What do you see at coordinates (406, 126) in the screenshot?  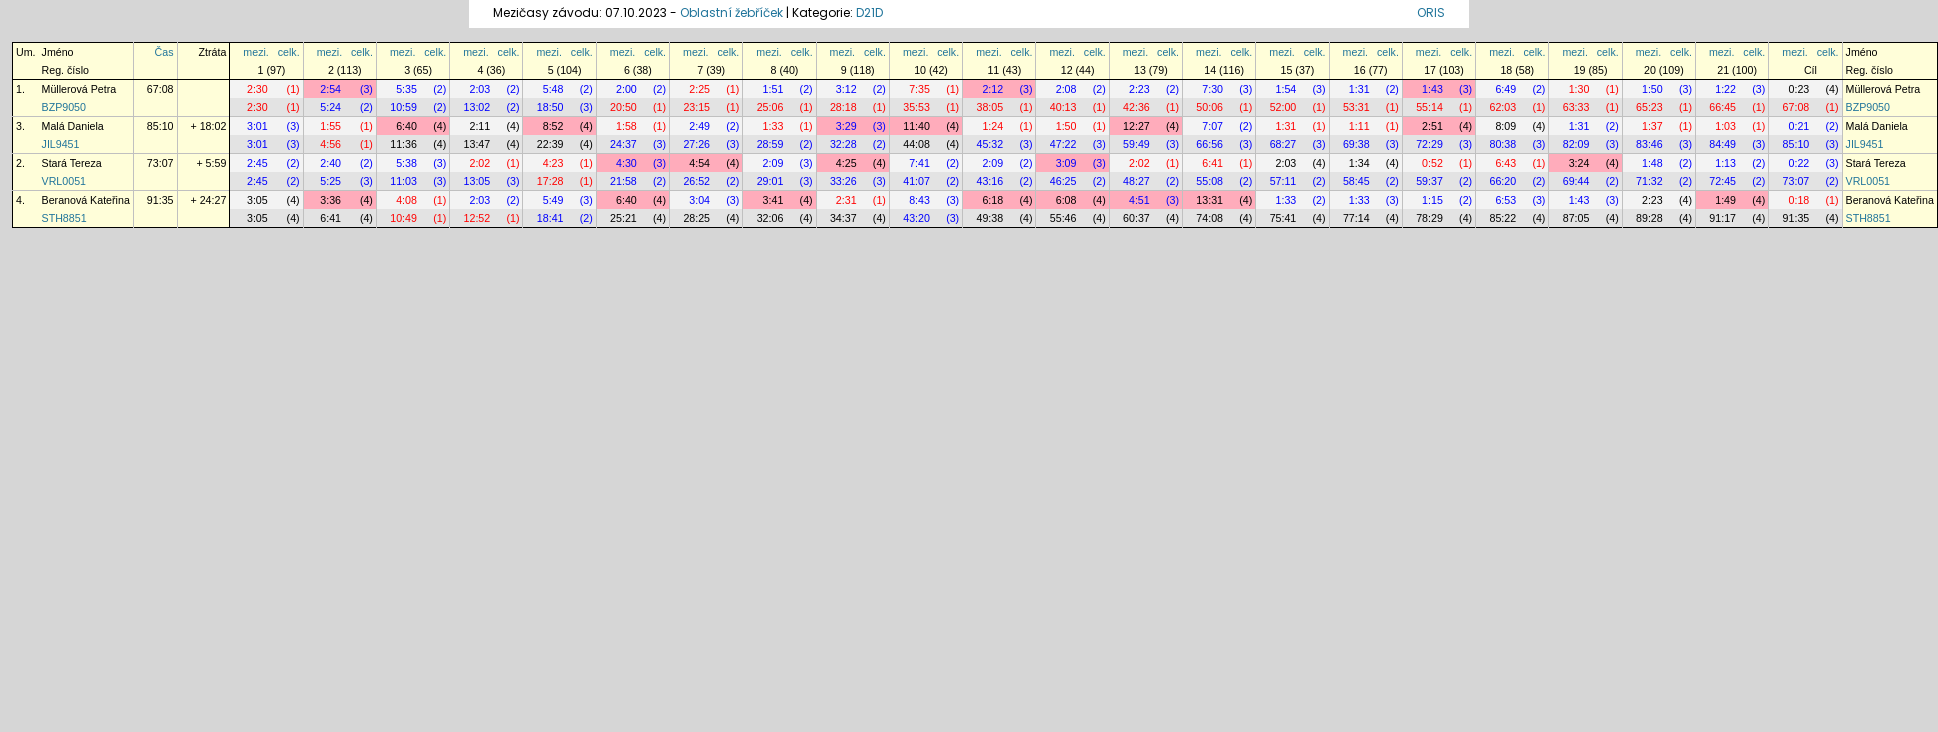 I see `6:40` at bounding box center [406, 126].